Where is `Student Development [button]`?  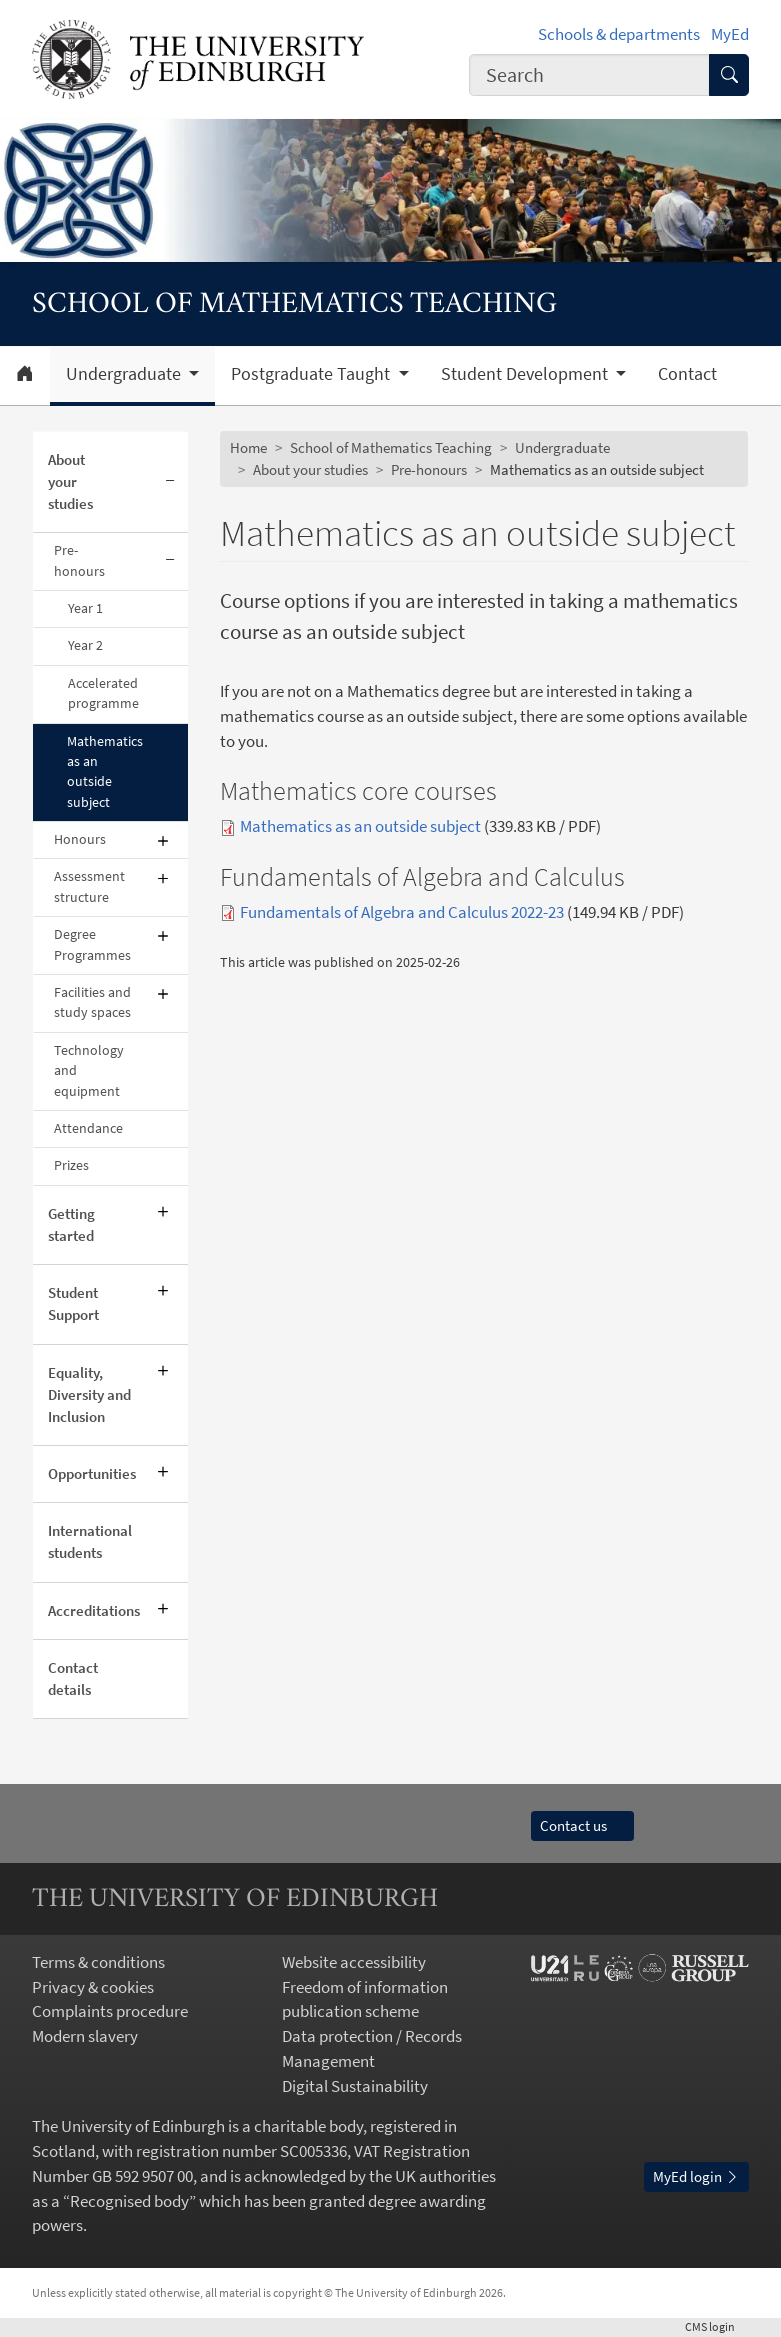 Student Development [button] is located at coordinates (526, 374).